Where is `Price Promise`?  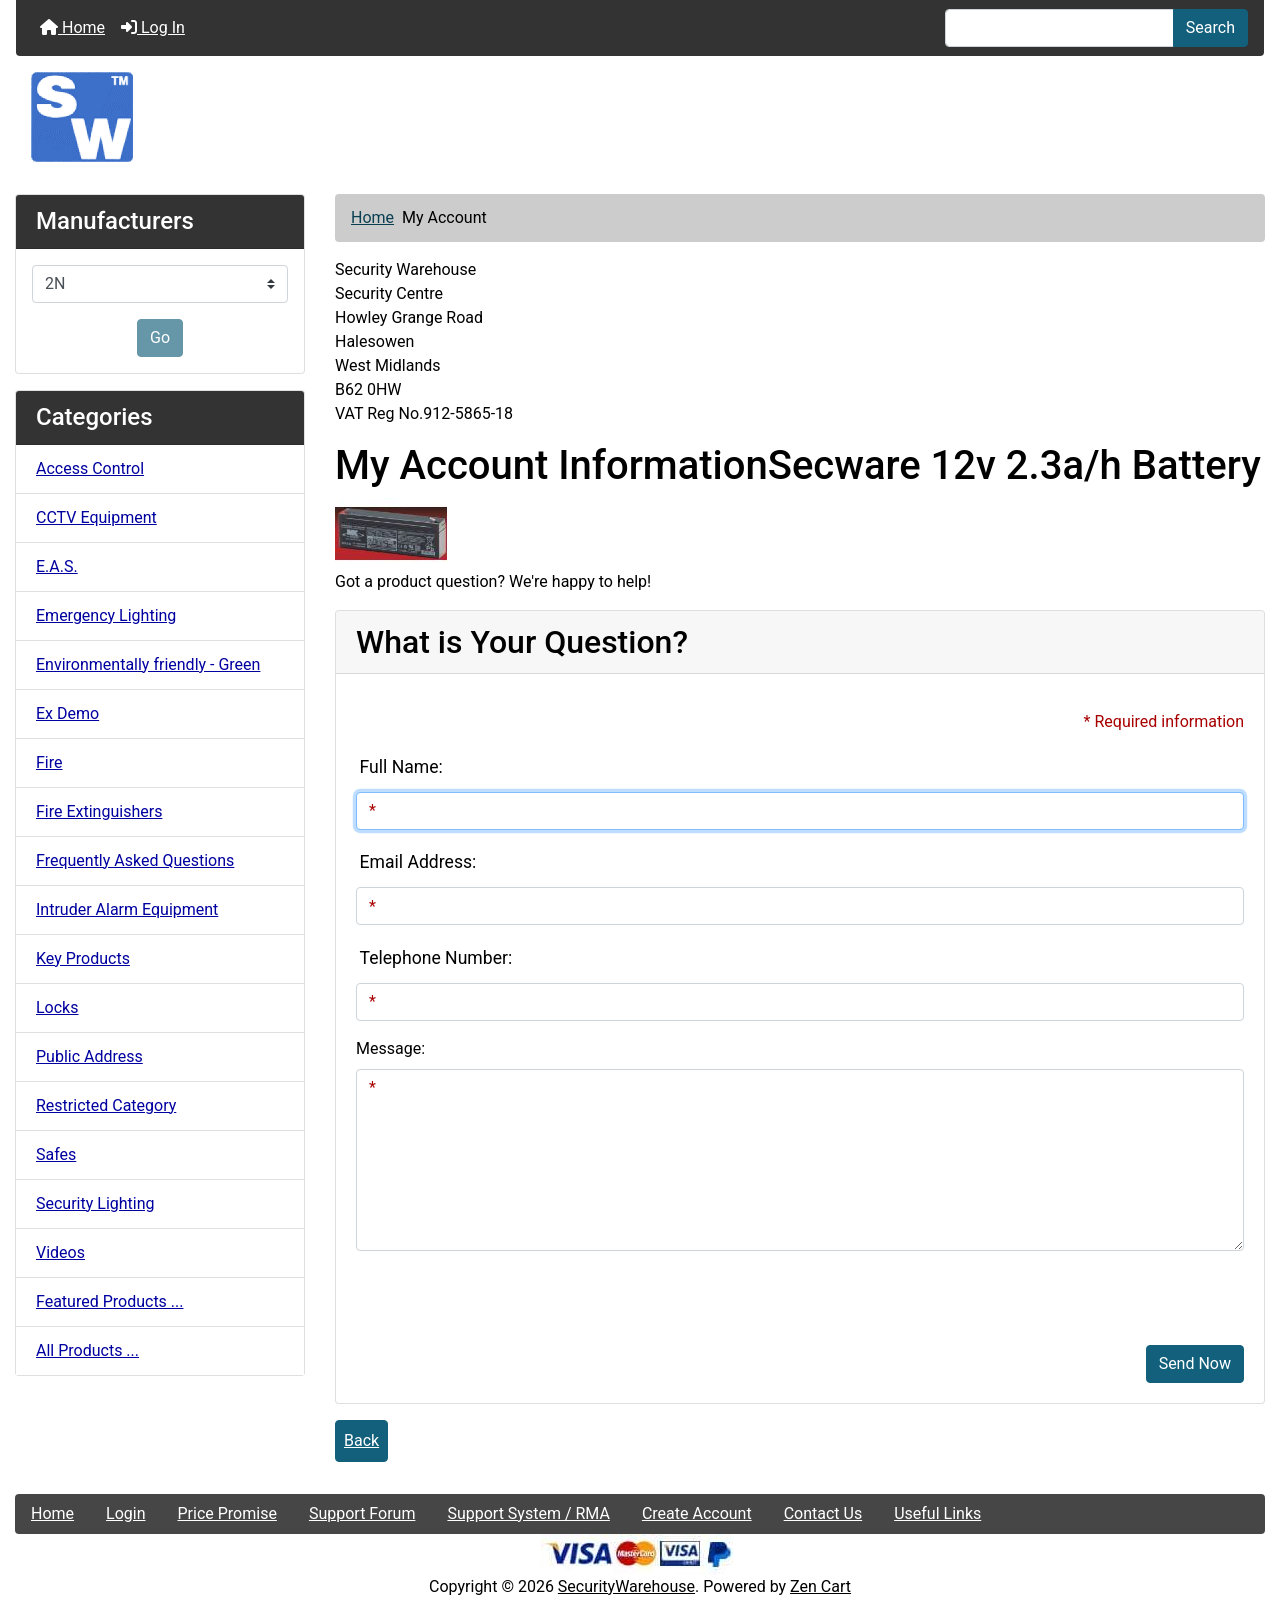
Price Promise is located at coordinates (227, 1513).